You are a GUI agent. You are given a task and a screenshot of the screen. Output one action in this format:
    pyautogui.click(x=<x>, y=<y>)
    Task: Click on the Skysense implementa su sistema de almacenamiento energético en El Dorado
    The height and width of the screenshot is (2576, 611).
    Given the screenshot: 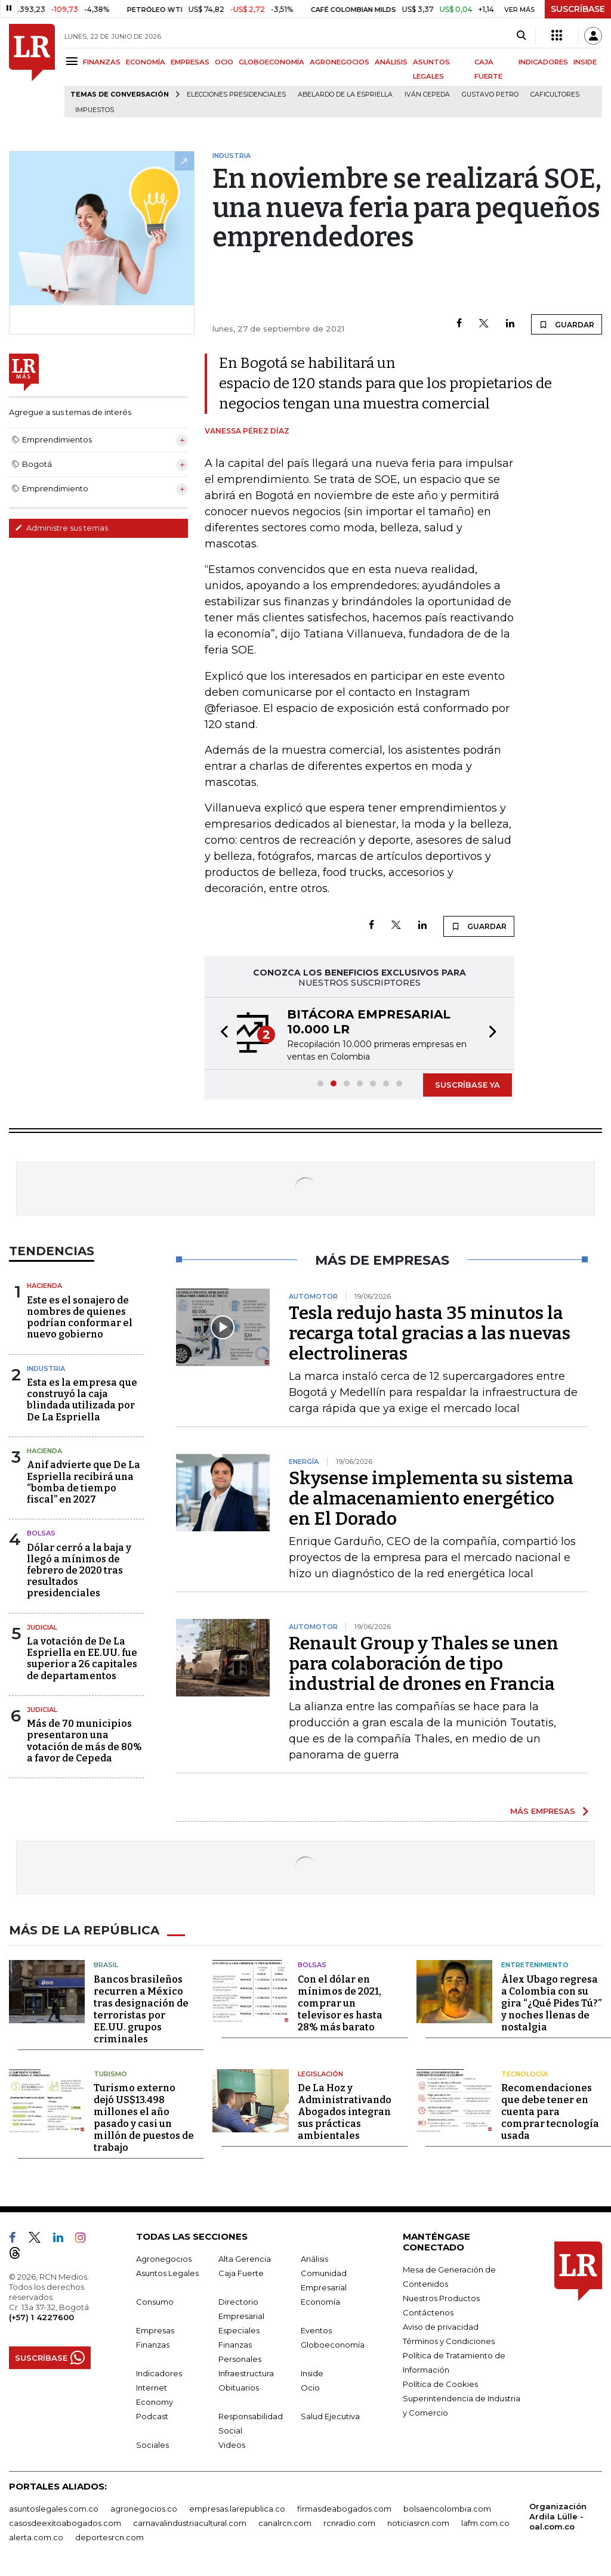 What is the action you would take?
    pyautogui.click(x=431, y=1498)
    